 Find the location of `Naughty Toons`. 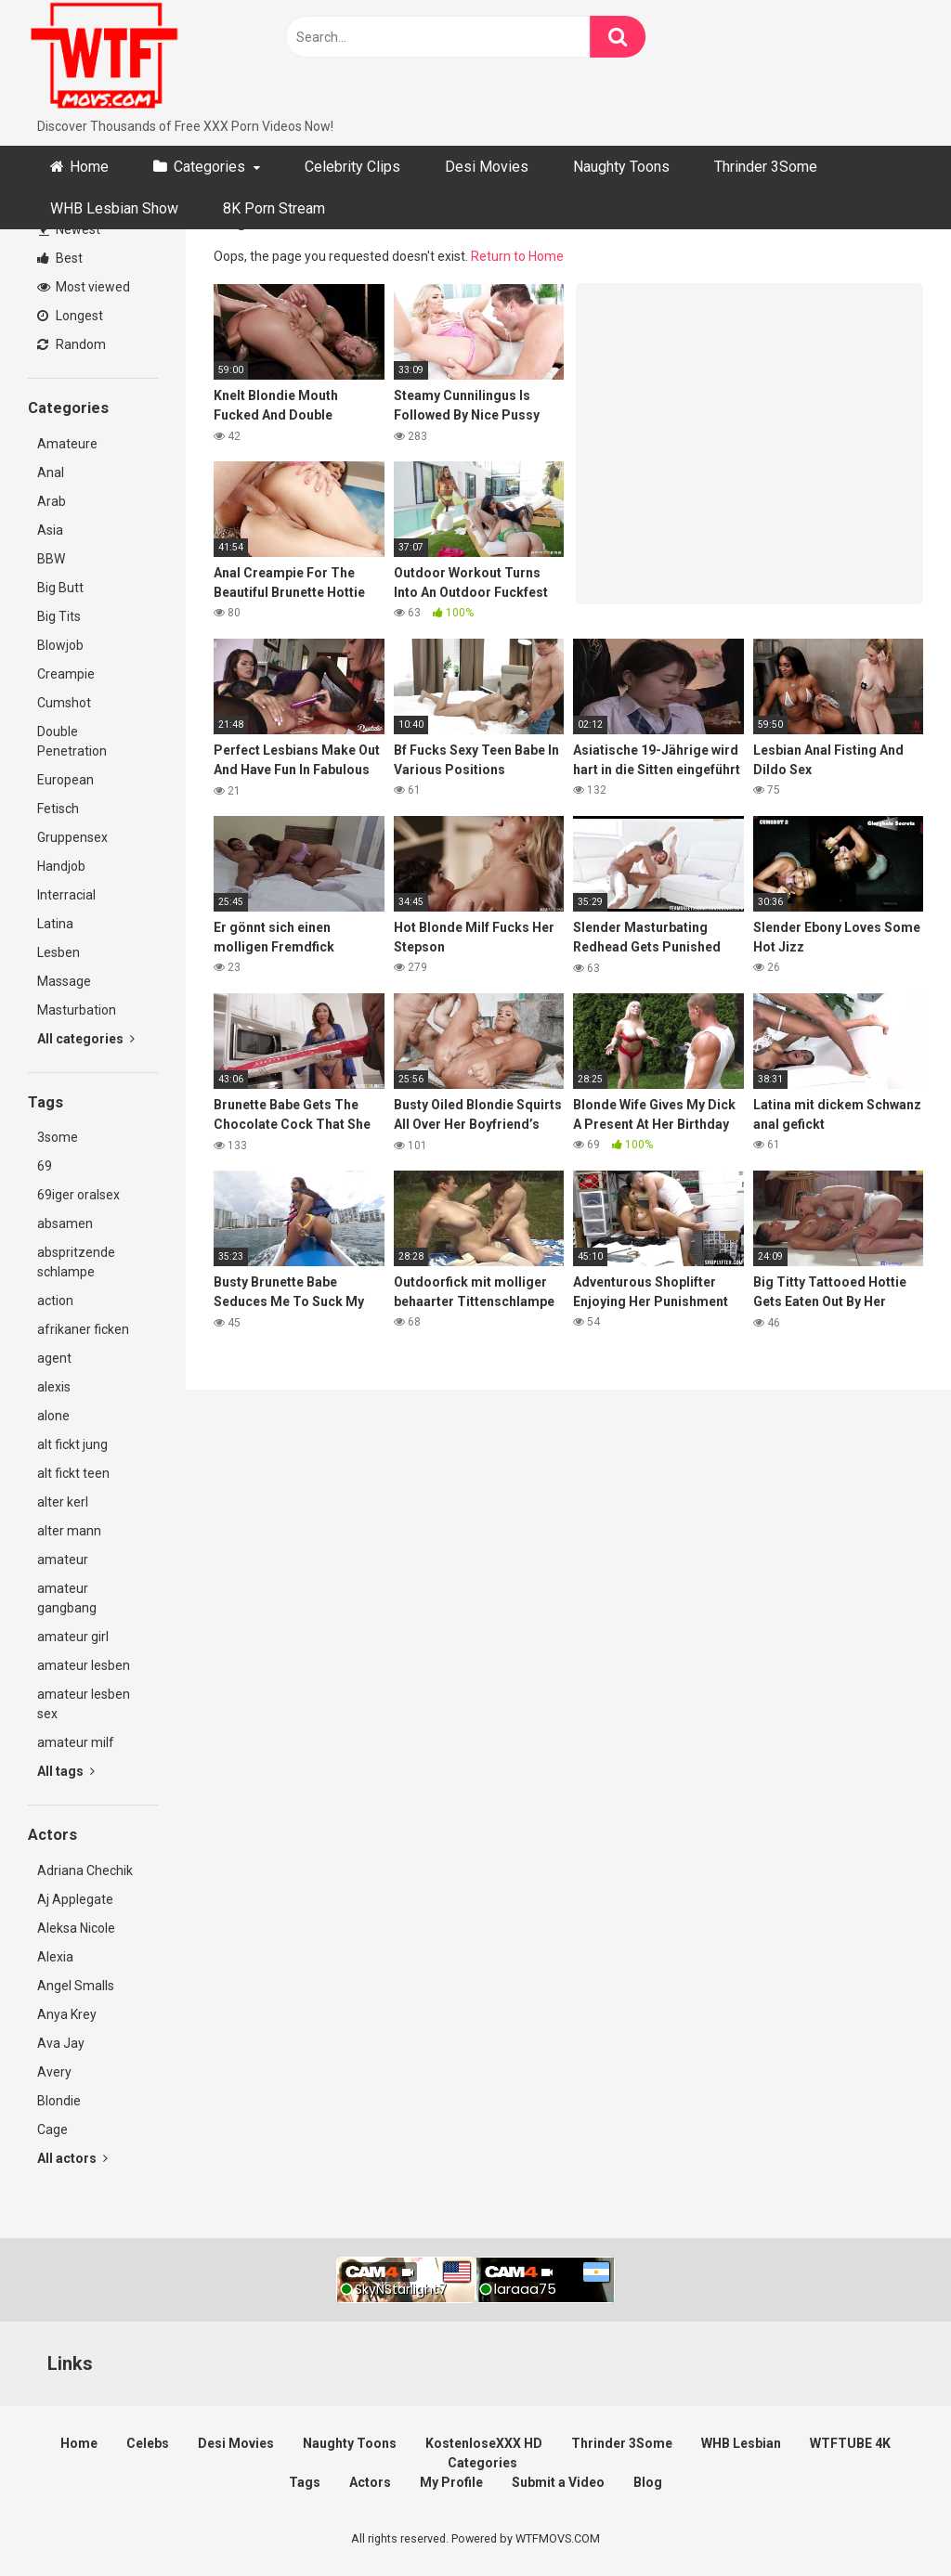

Naughty Toons is located at coordinates (621, 166).